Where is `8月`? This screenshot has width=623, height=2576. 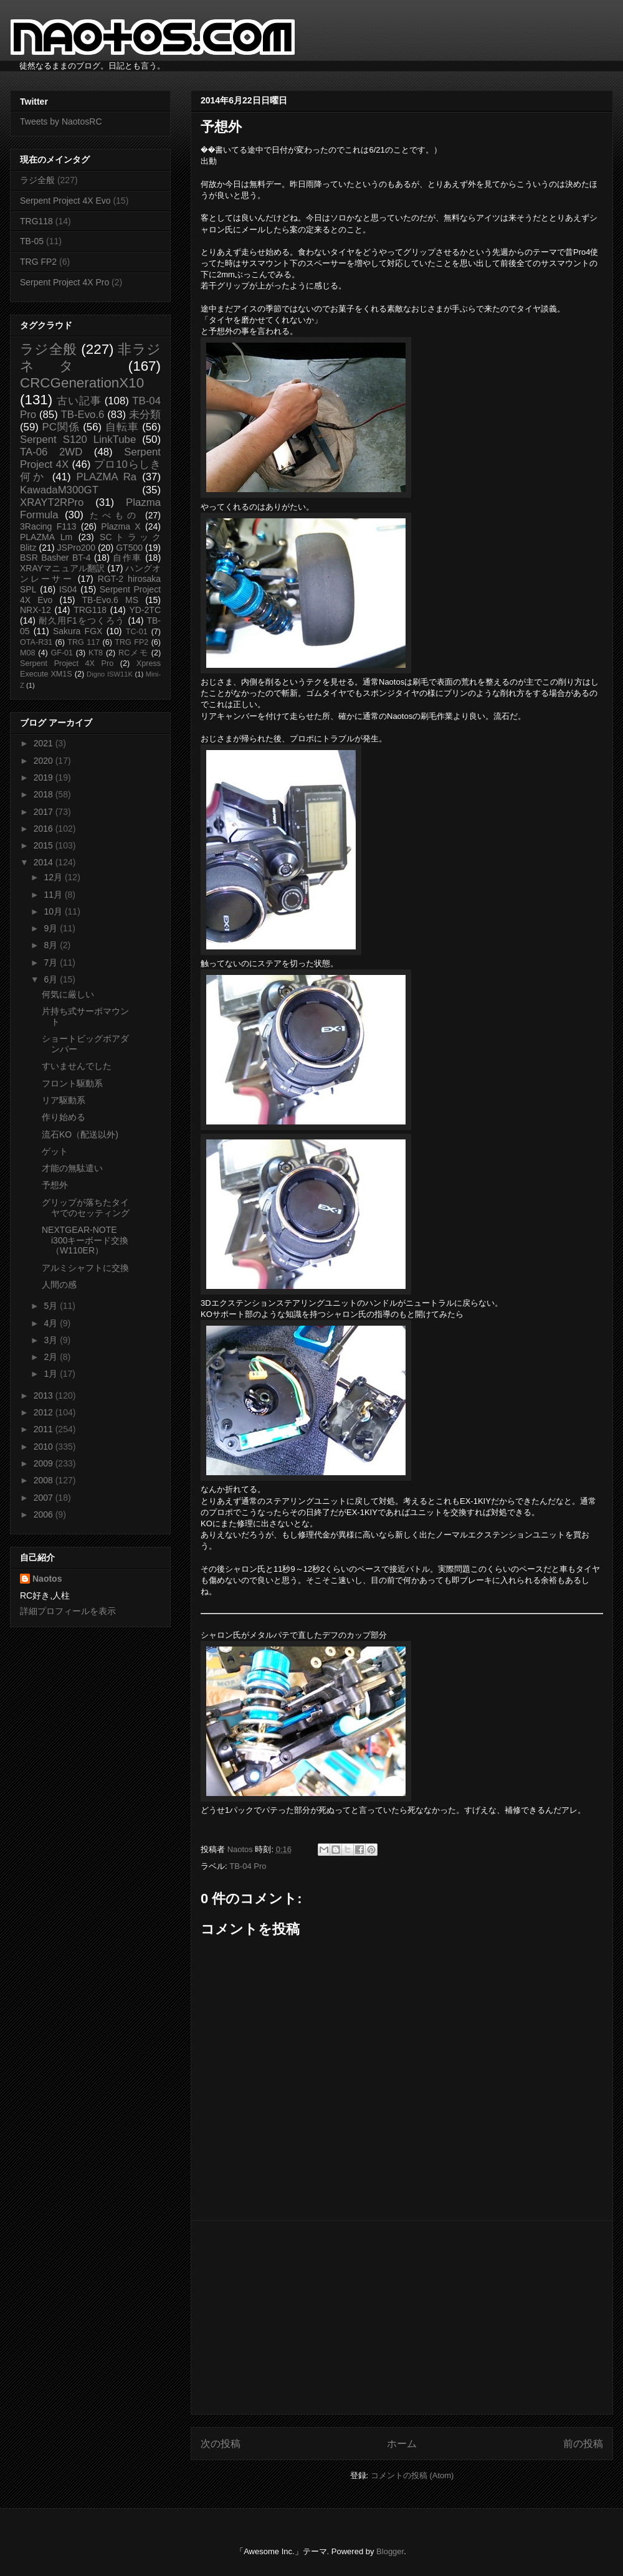
8月 is located at coordinates (52, 945).